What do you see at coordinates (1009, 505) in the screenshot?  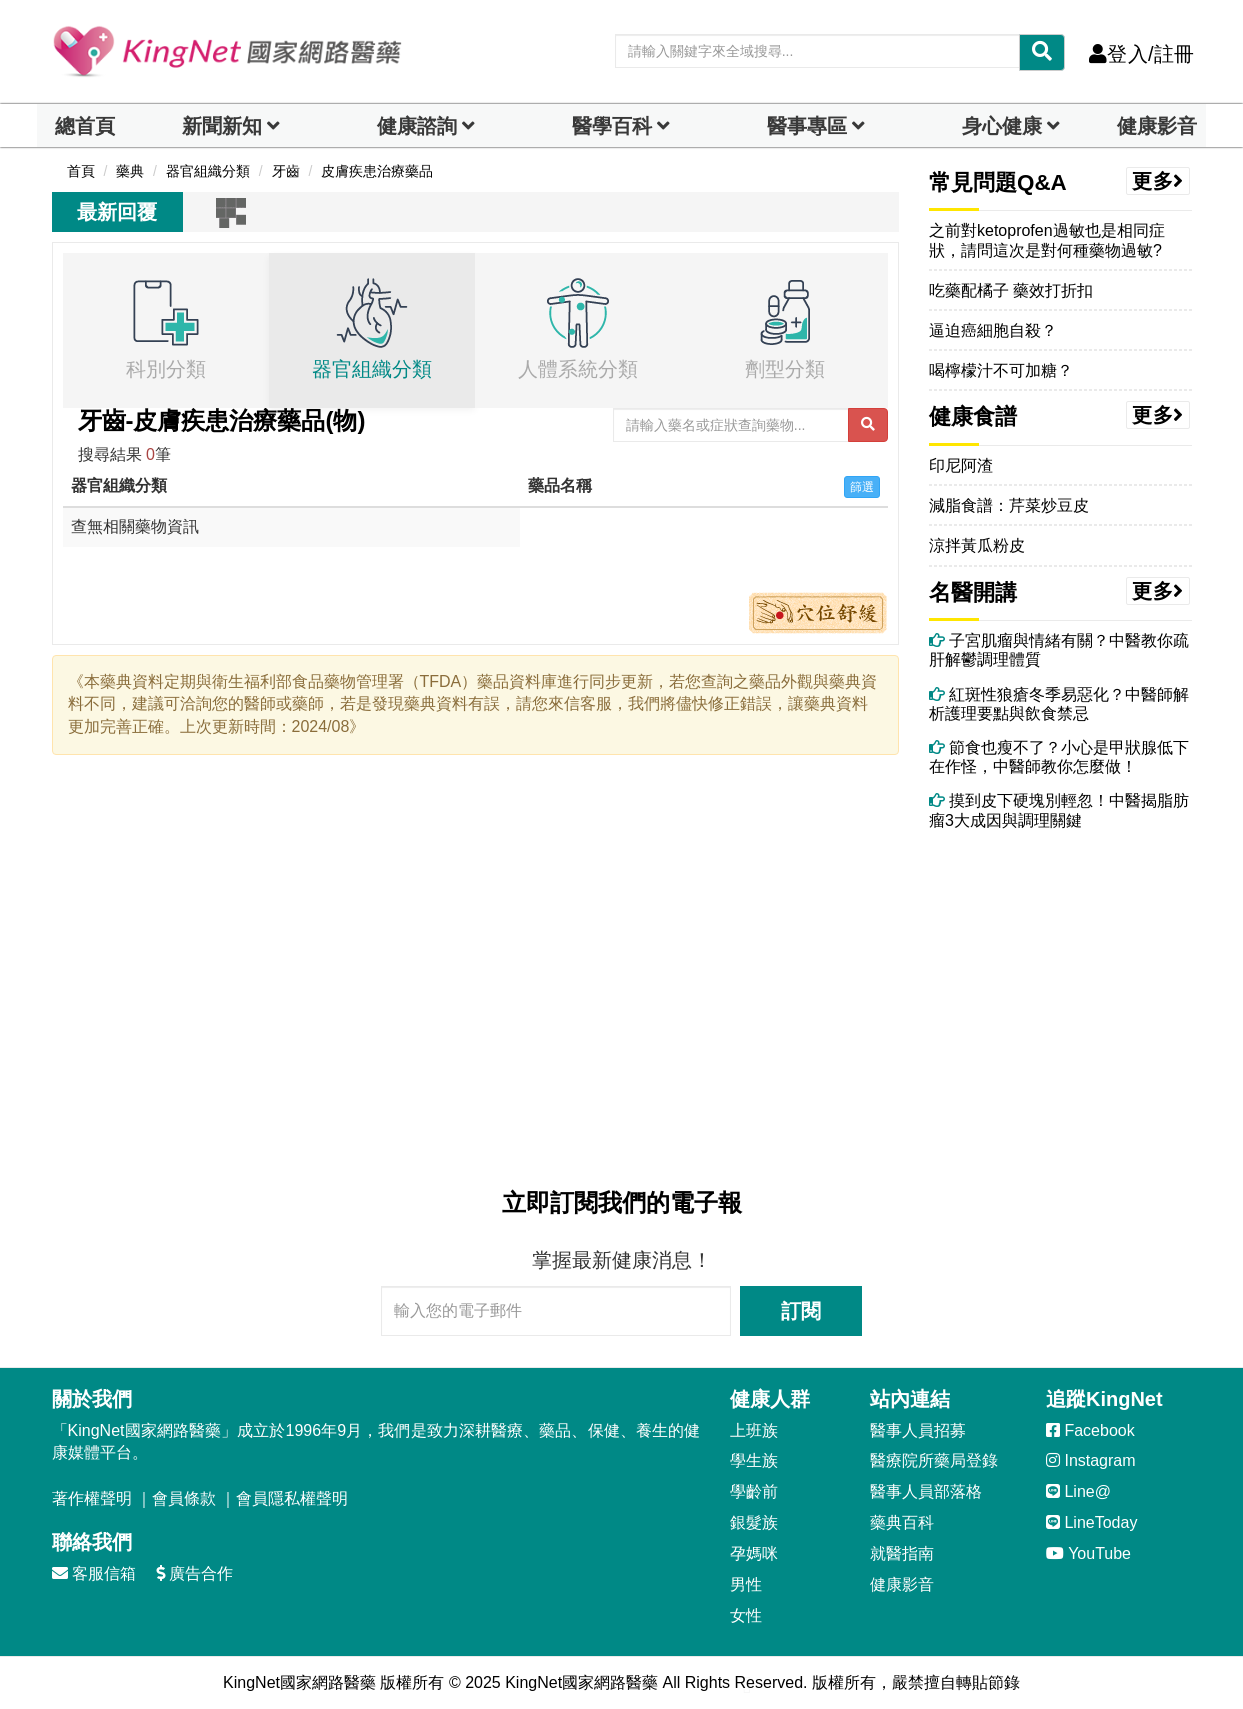 I see `減脂食譜：芹菜炒豆皮` at bounding box center [1009, 505].